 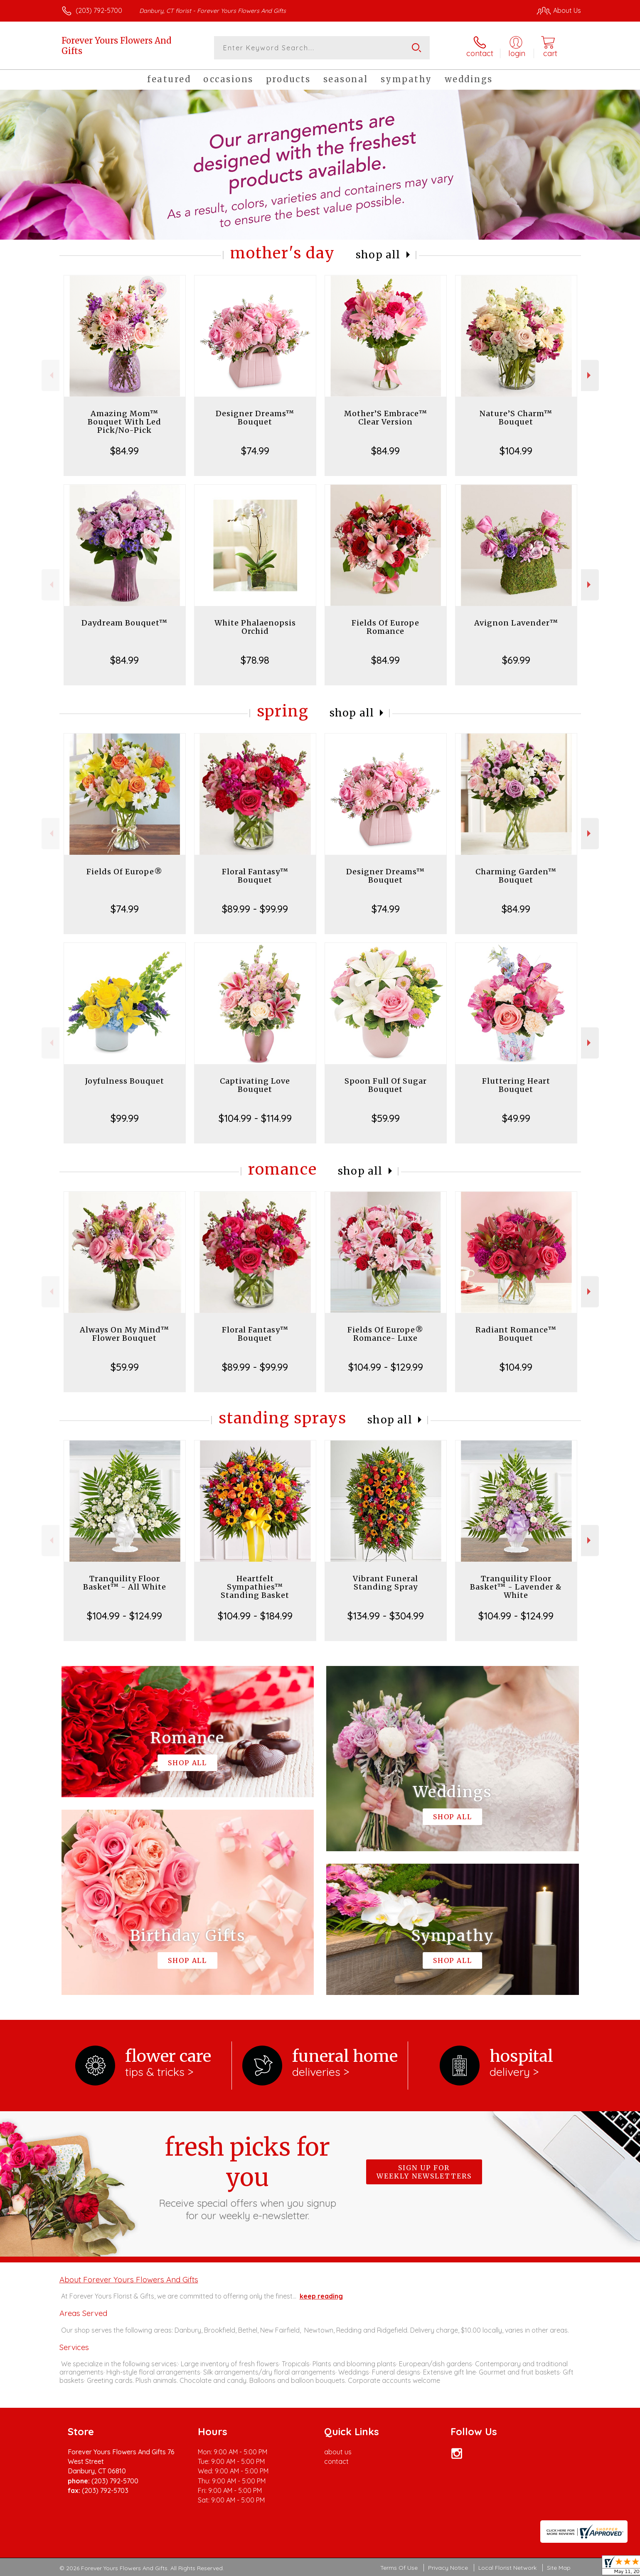 I want to click on keep reading, so click(x=321, y=2296).